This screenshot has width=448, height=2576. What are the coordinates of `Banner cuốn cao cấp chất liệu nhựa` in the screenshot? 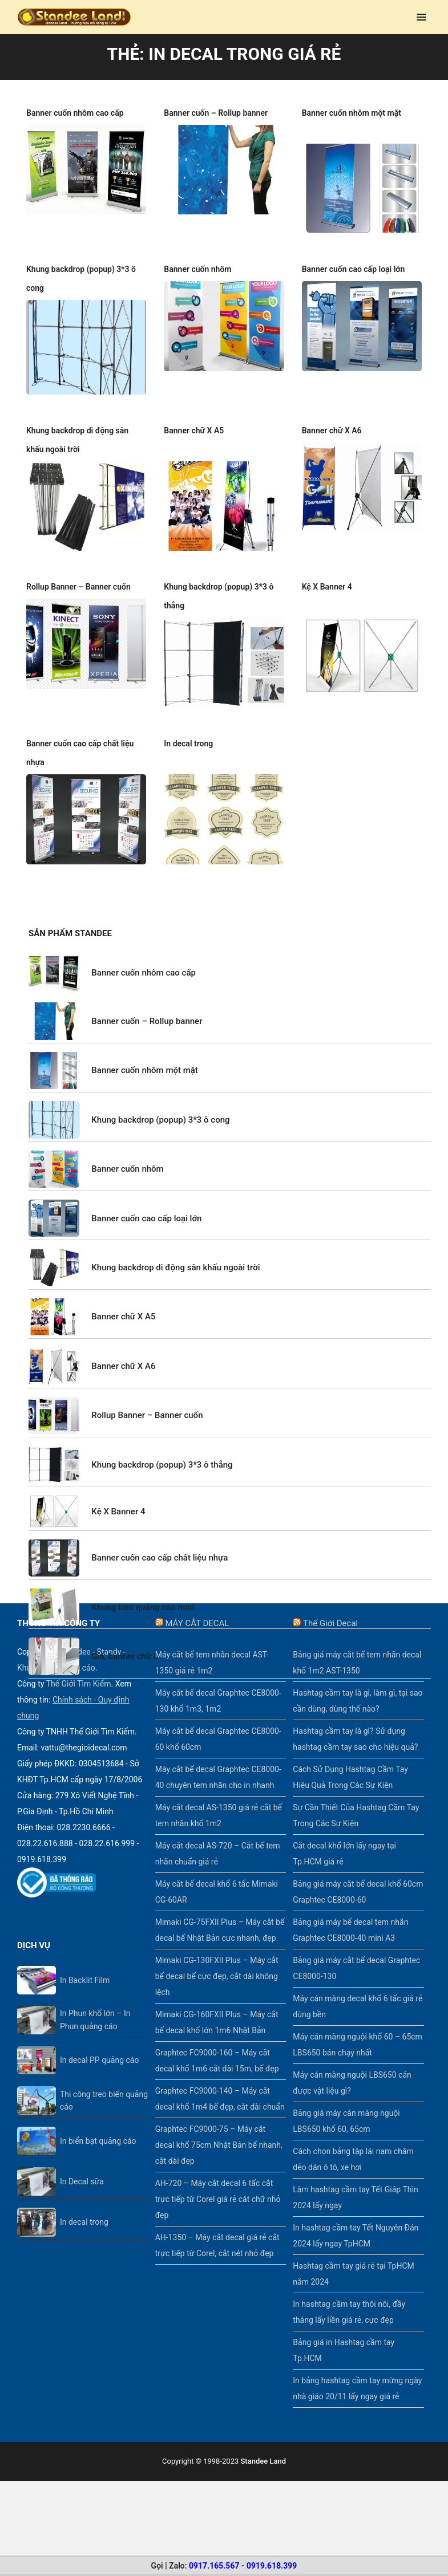 It's located at (159, 1539).